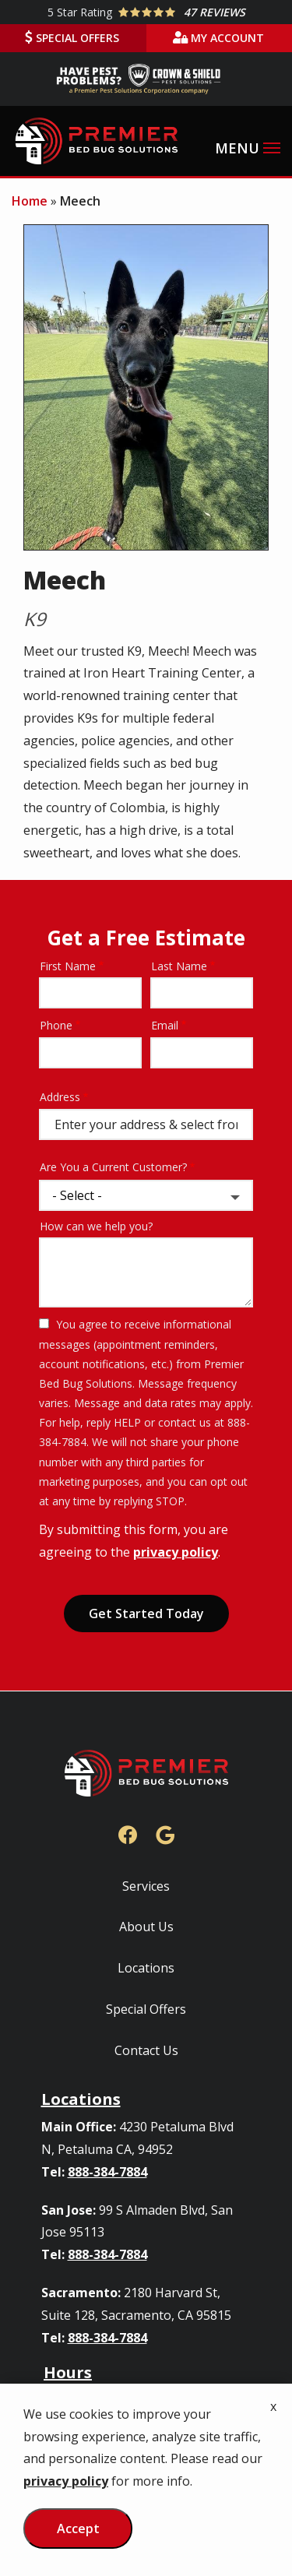 This screenshot has height=2576, width=292. I want to click on privacy policy, so click(175, 1552).